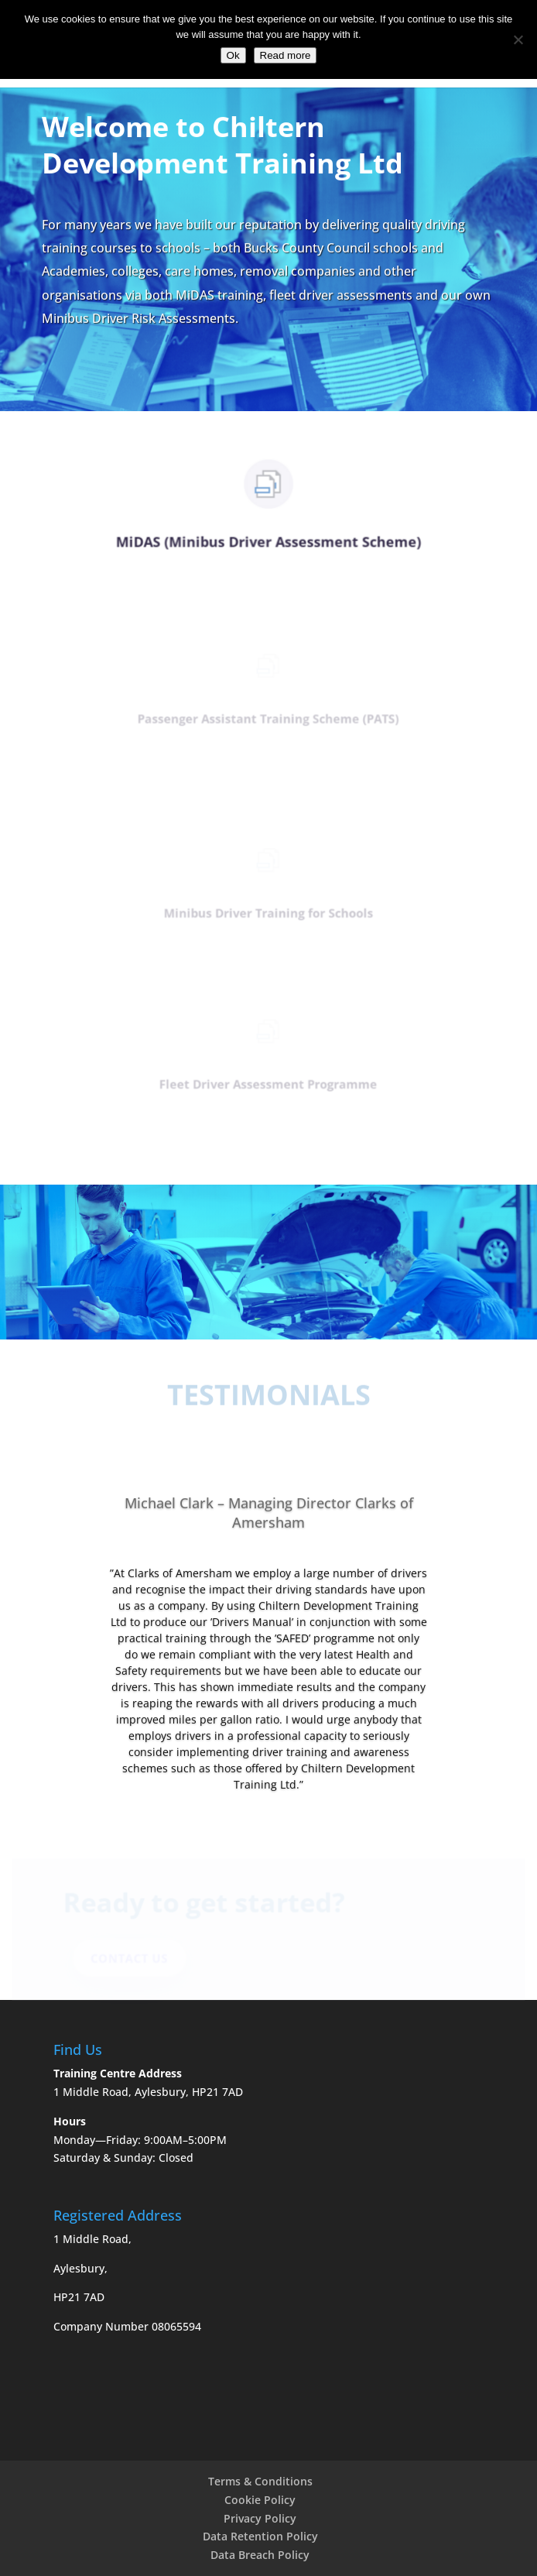  I want to click on Terms & Conditions, so click(260, 2481).